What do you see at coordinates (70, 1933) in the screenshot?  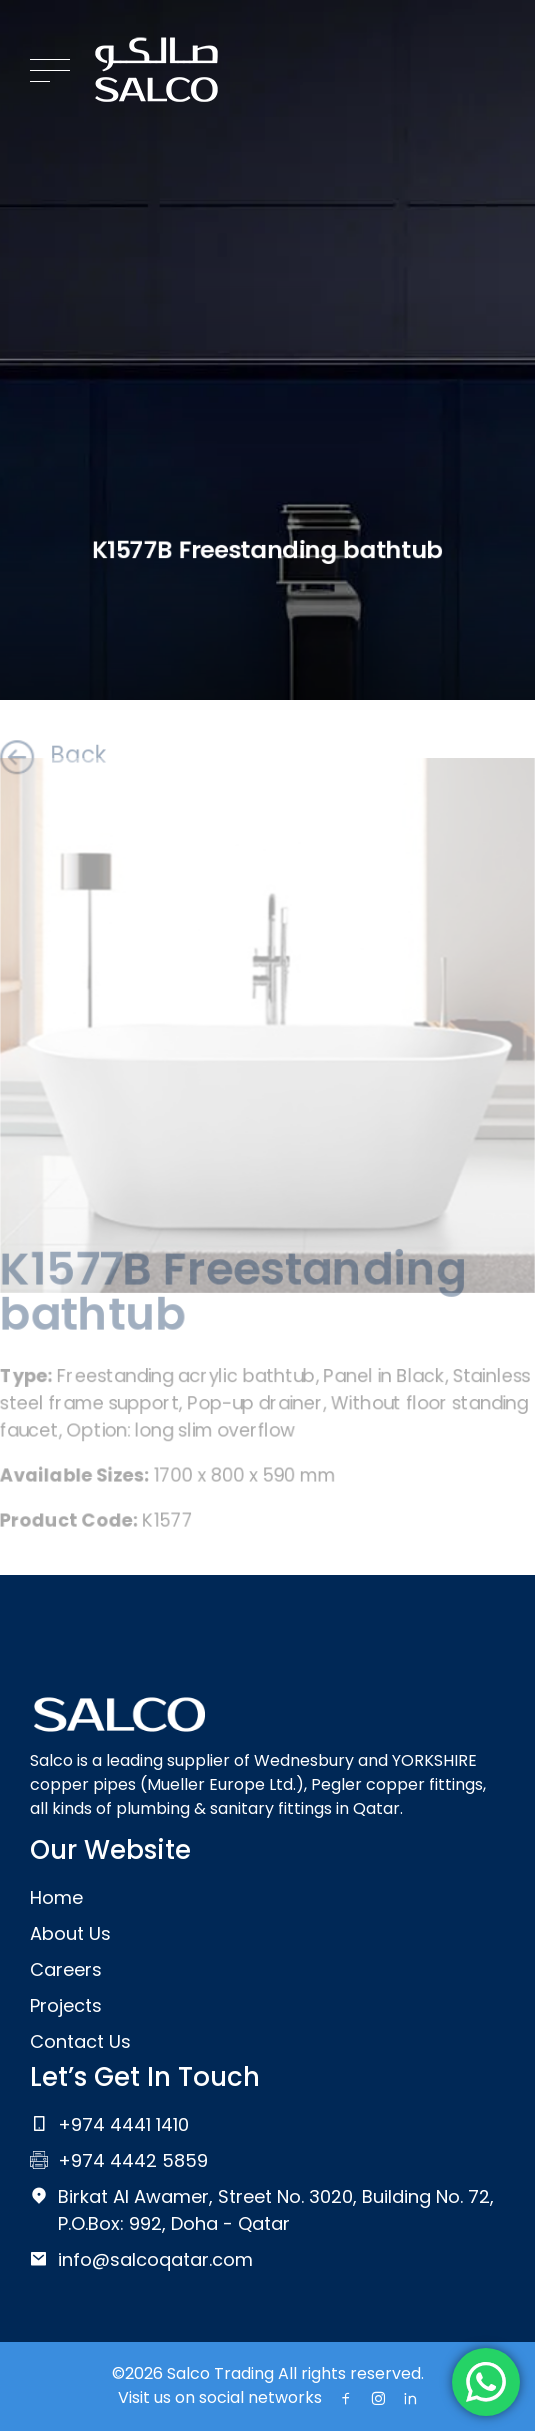 I see `About Us` at bounding box center [70, 1933].